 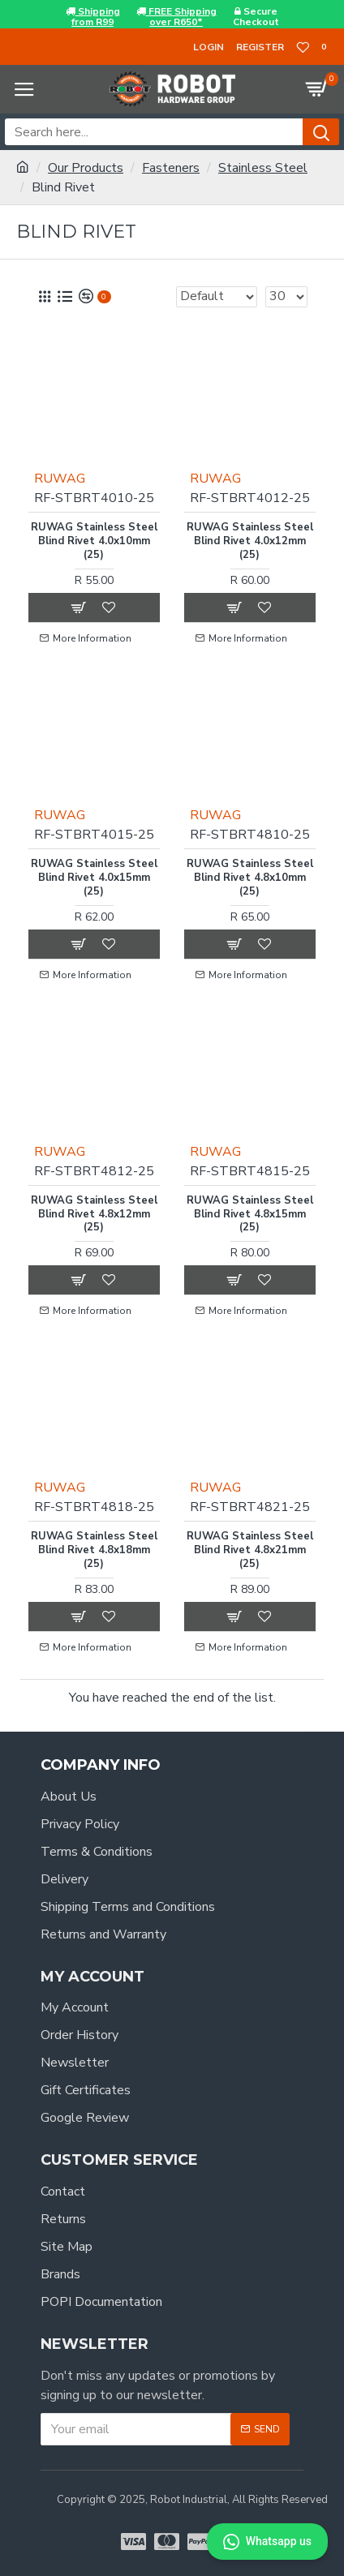 What do you see at coordinates (94, 1550) in the screenshot?
I see `RUWAG Stainless Steel Blind Rivet 4.8x18mm (25)` at bounding box center [94, 1550].